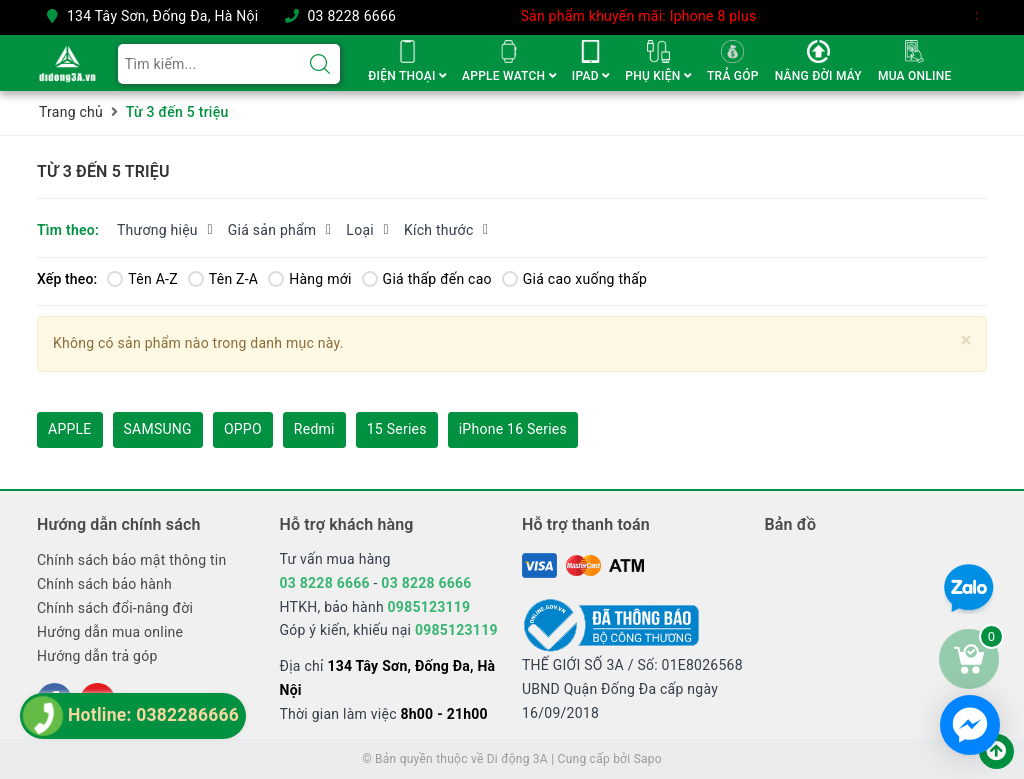 The width and height of the screenshot is (1024, 779). I want to click on NÂNG ĐỜI MÁY, so click(818, 76).